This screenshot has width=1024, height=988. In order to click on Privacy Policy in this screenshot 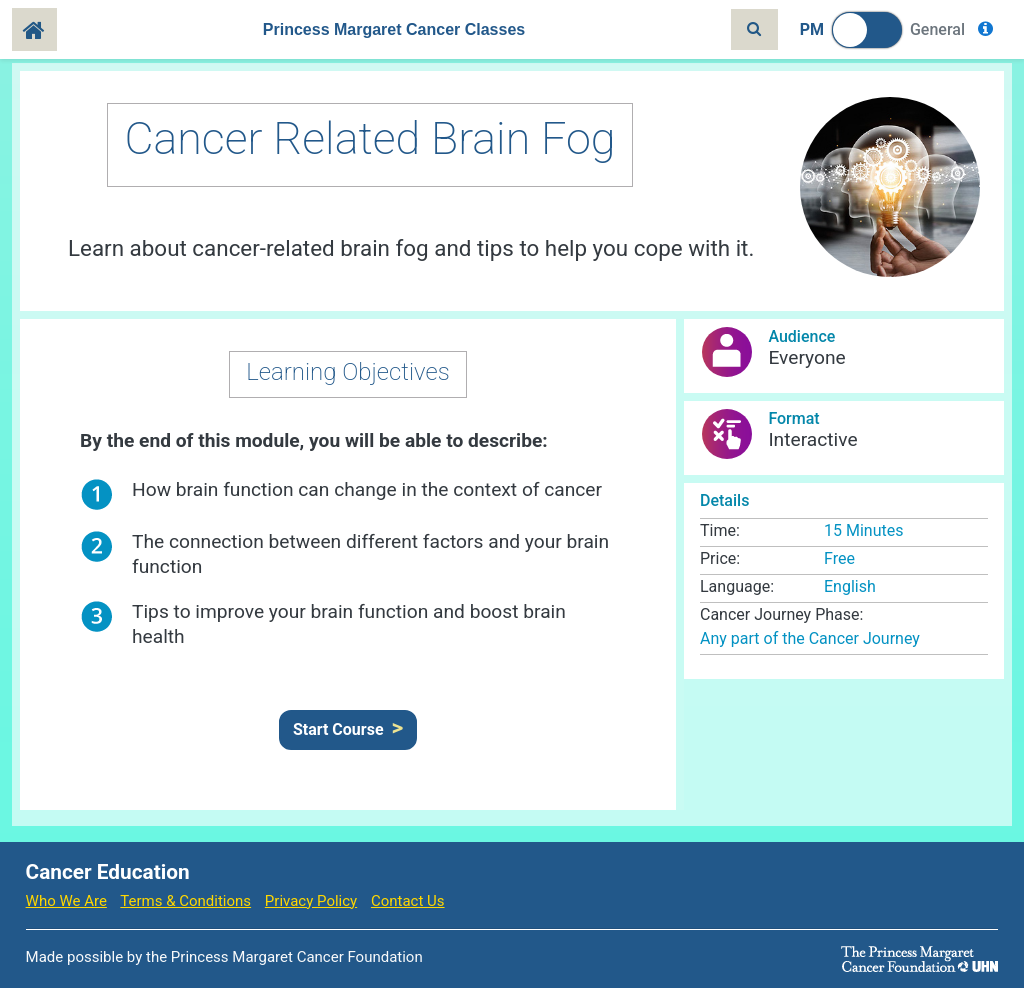, I will do `click(311, 901)`.